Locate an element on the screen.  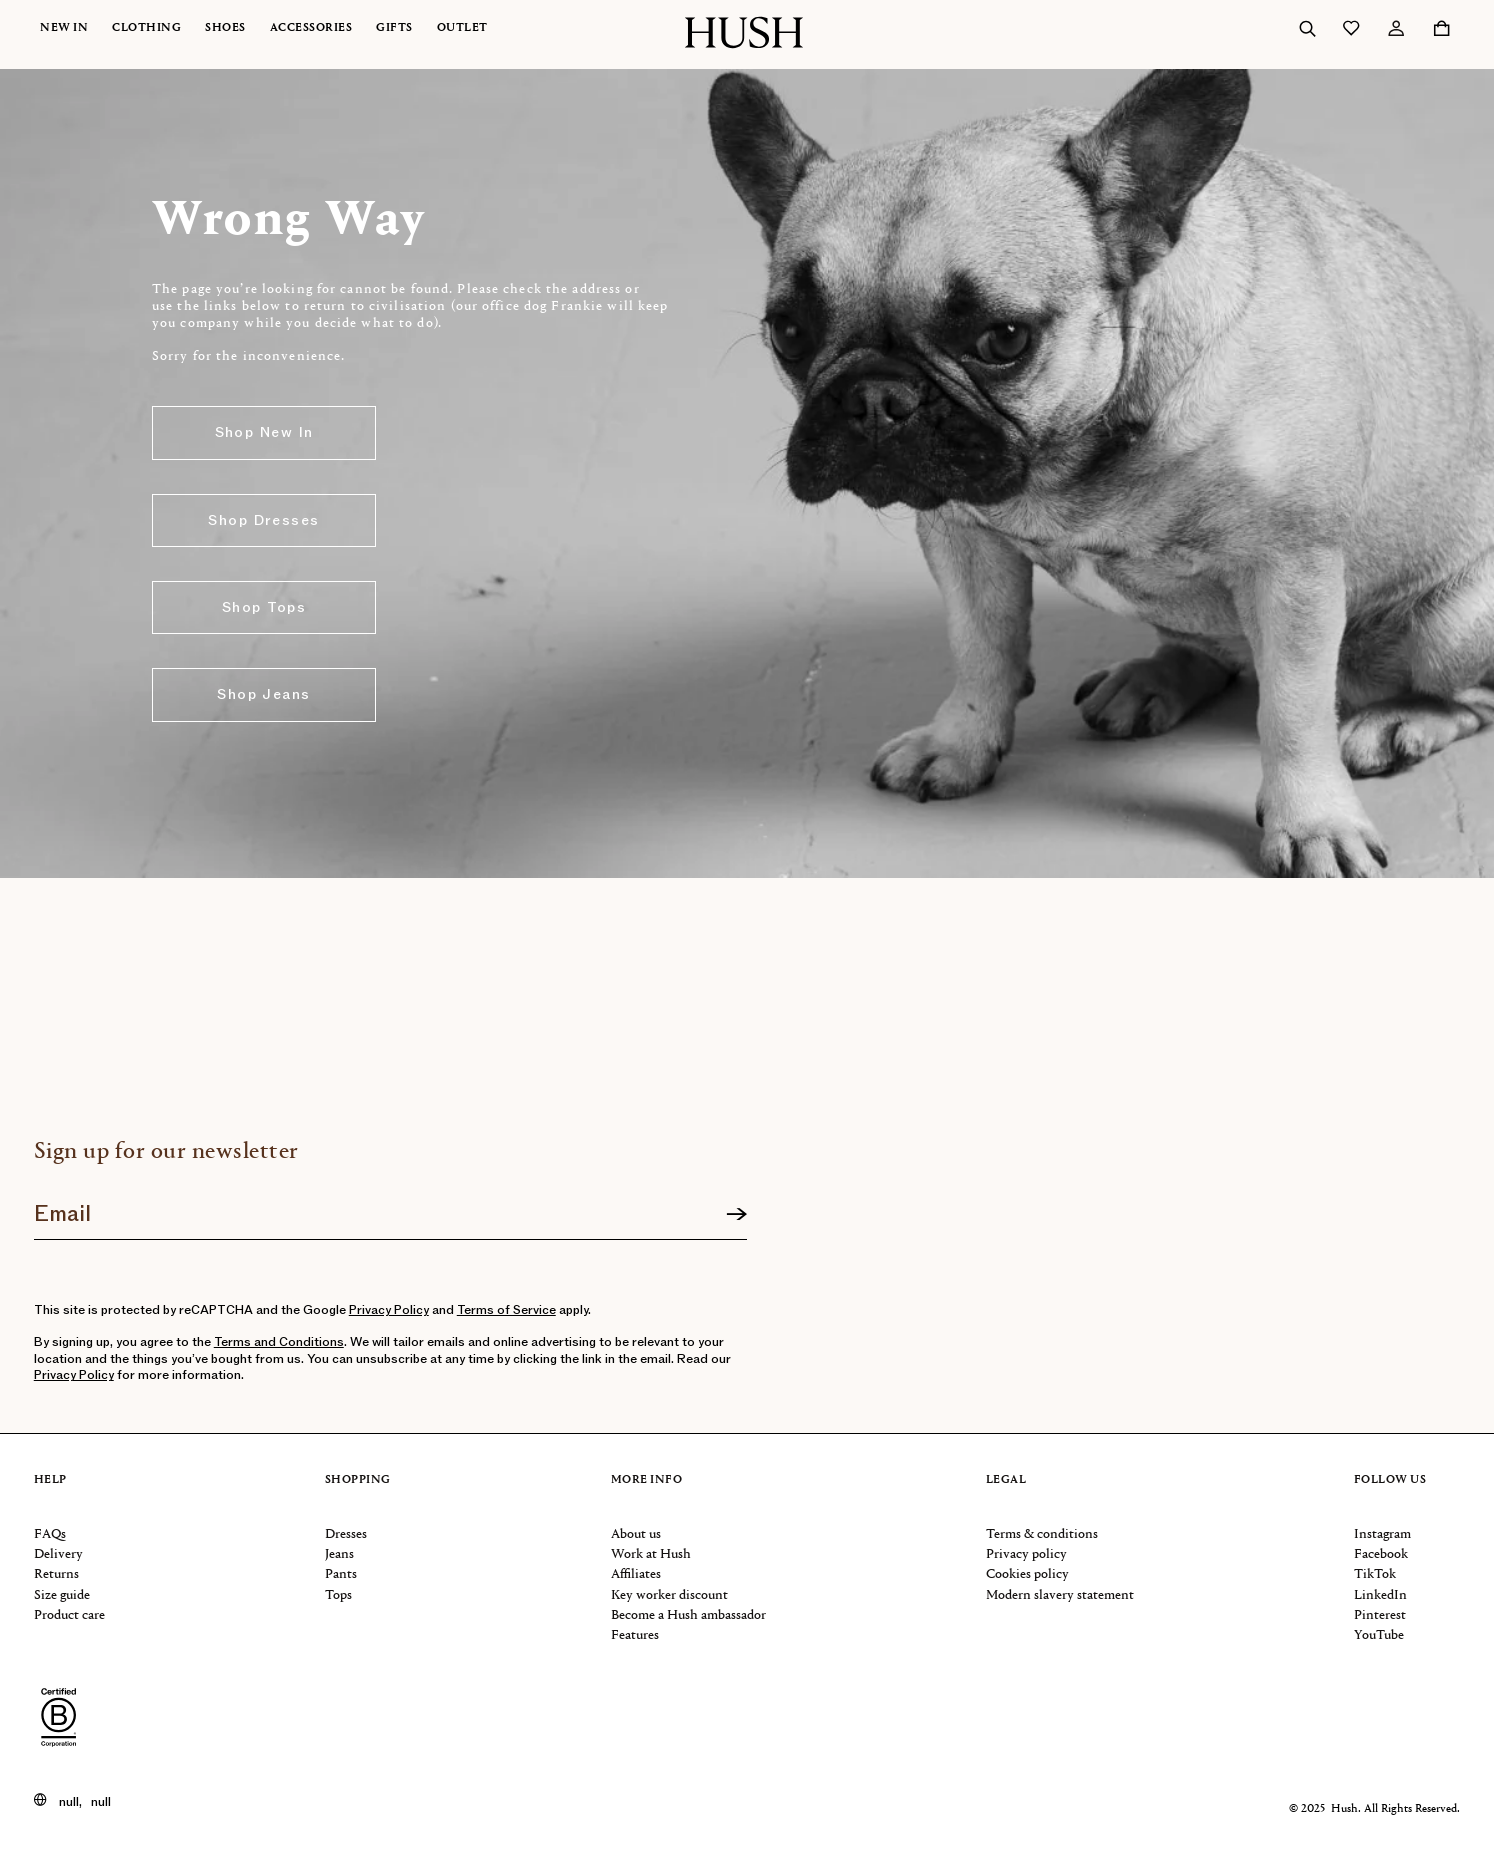
Shopping is located at coordinates (358, 1480).